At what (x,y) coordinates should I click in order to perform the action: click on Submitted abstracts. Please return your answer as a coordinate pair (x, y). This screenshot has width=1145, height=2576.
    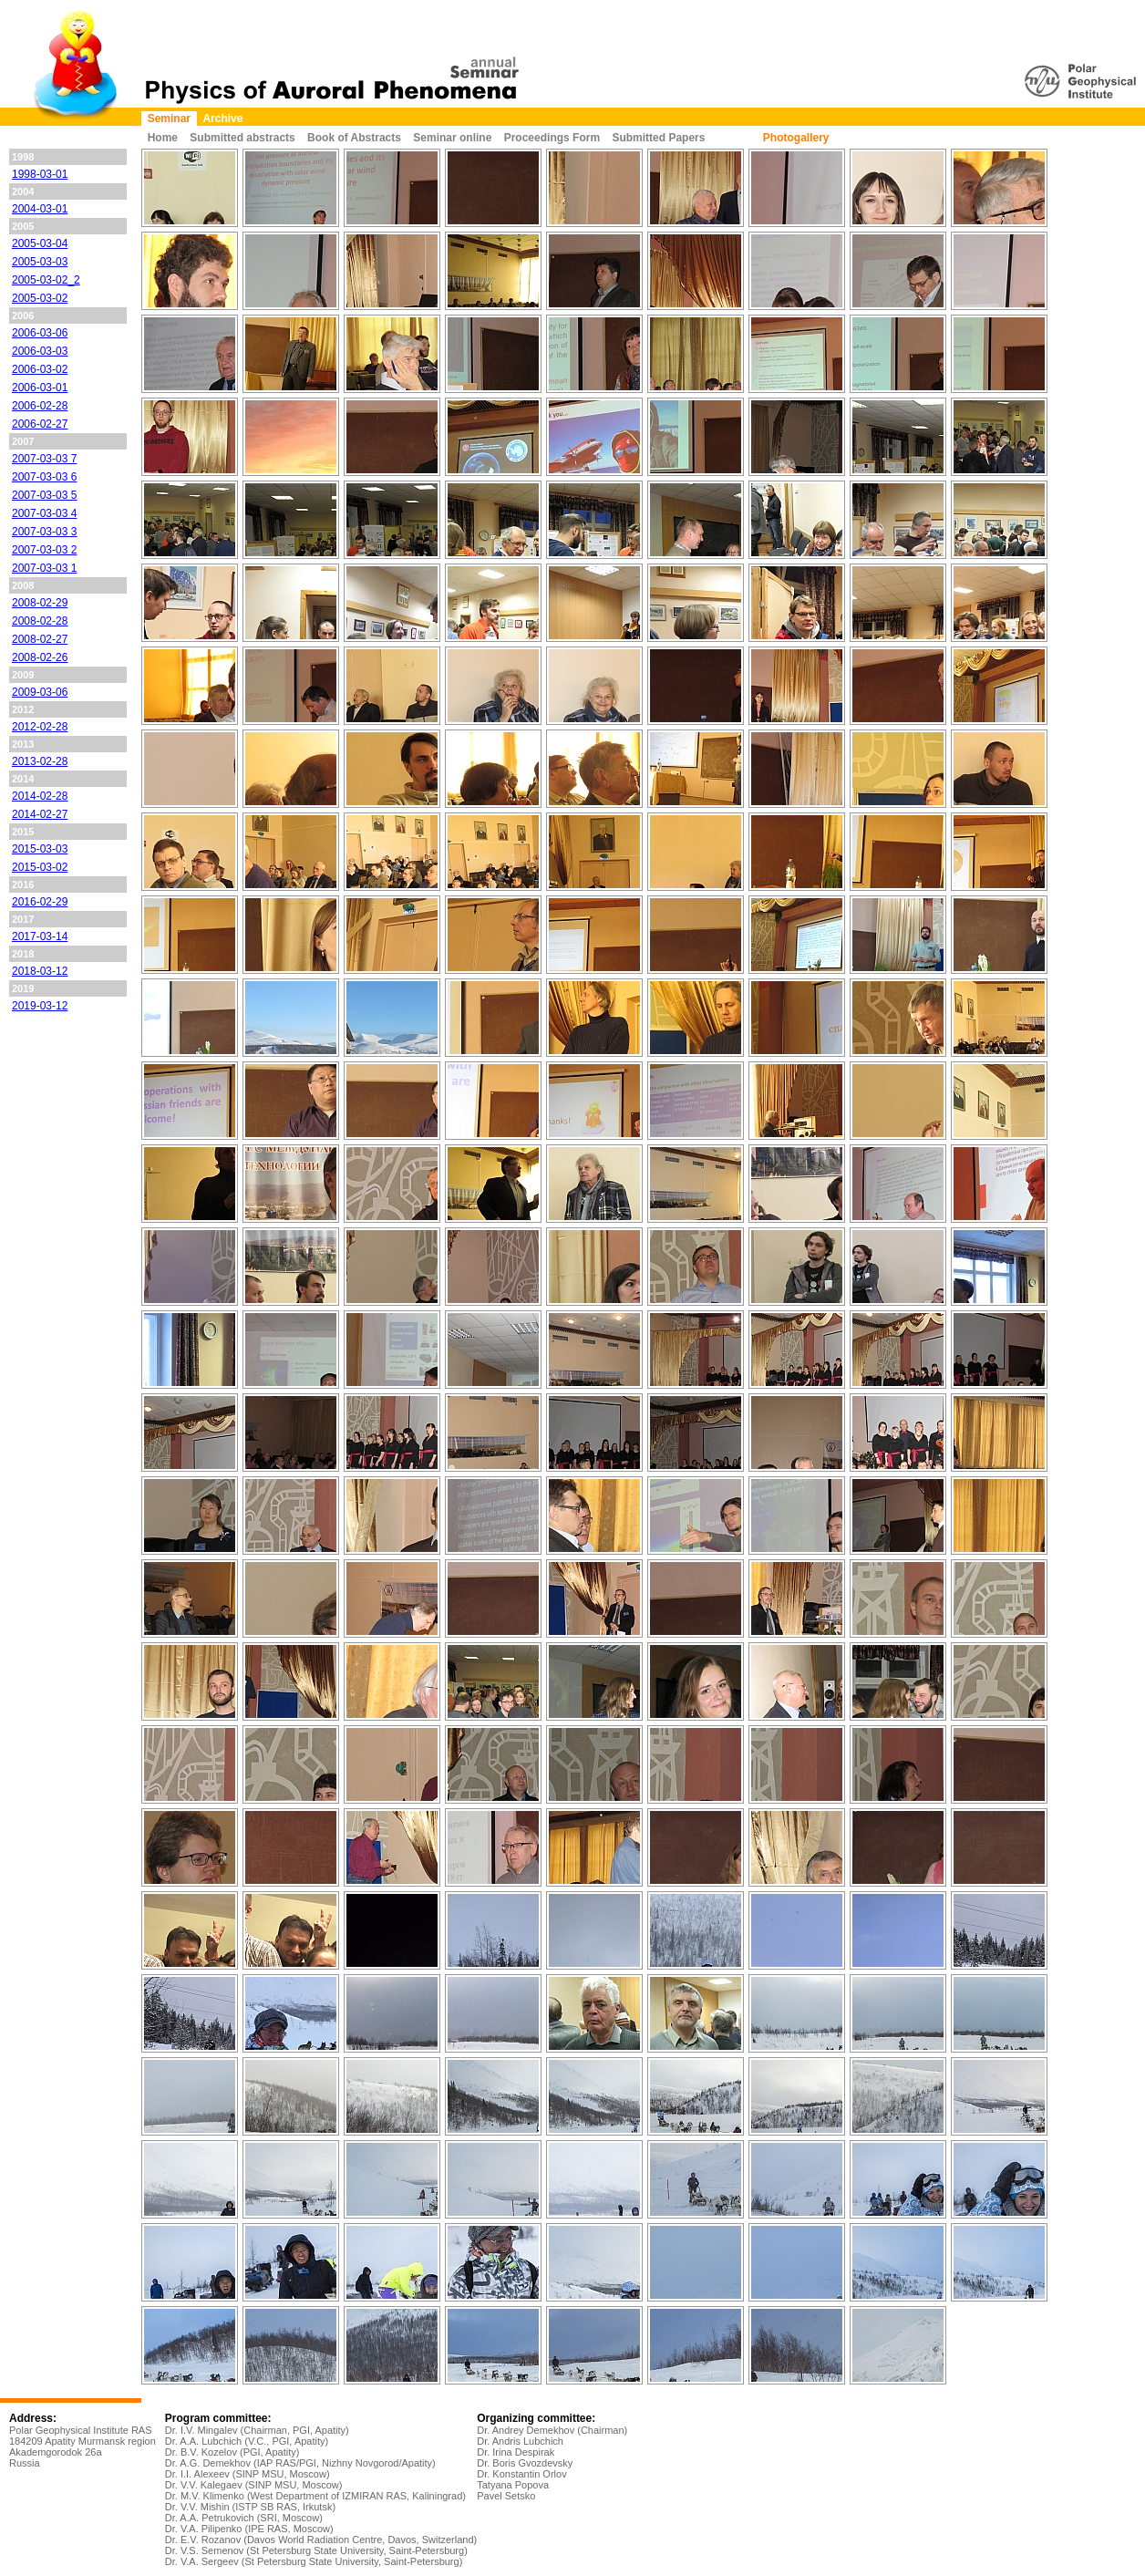
    Looking at the image, I should click on (242, 137).